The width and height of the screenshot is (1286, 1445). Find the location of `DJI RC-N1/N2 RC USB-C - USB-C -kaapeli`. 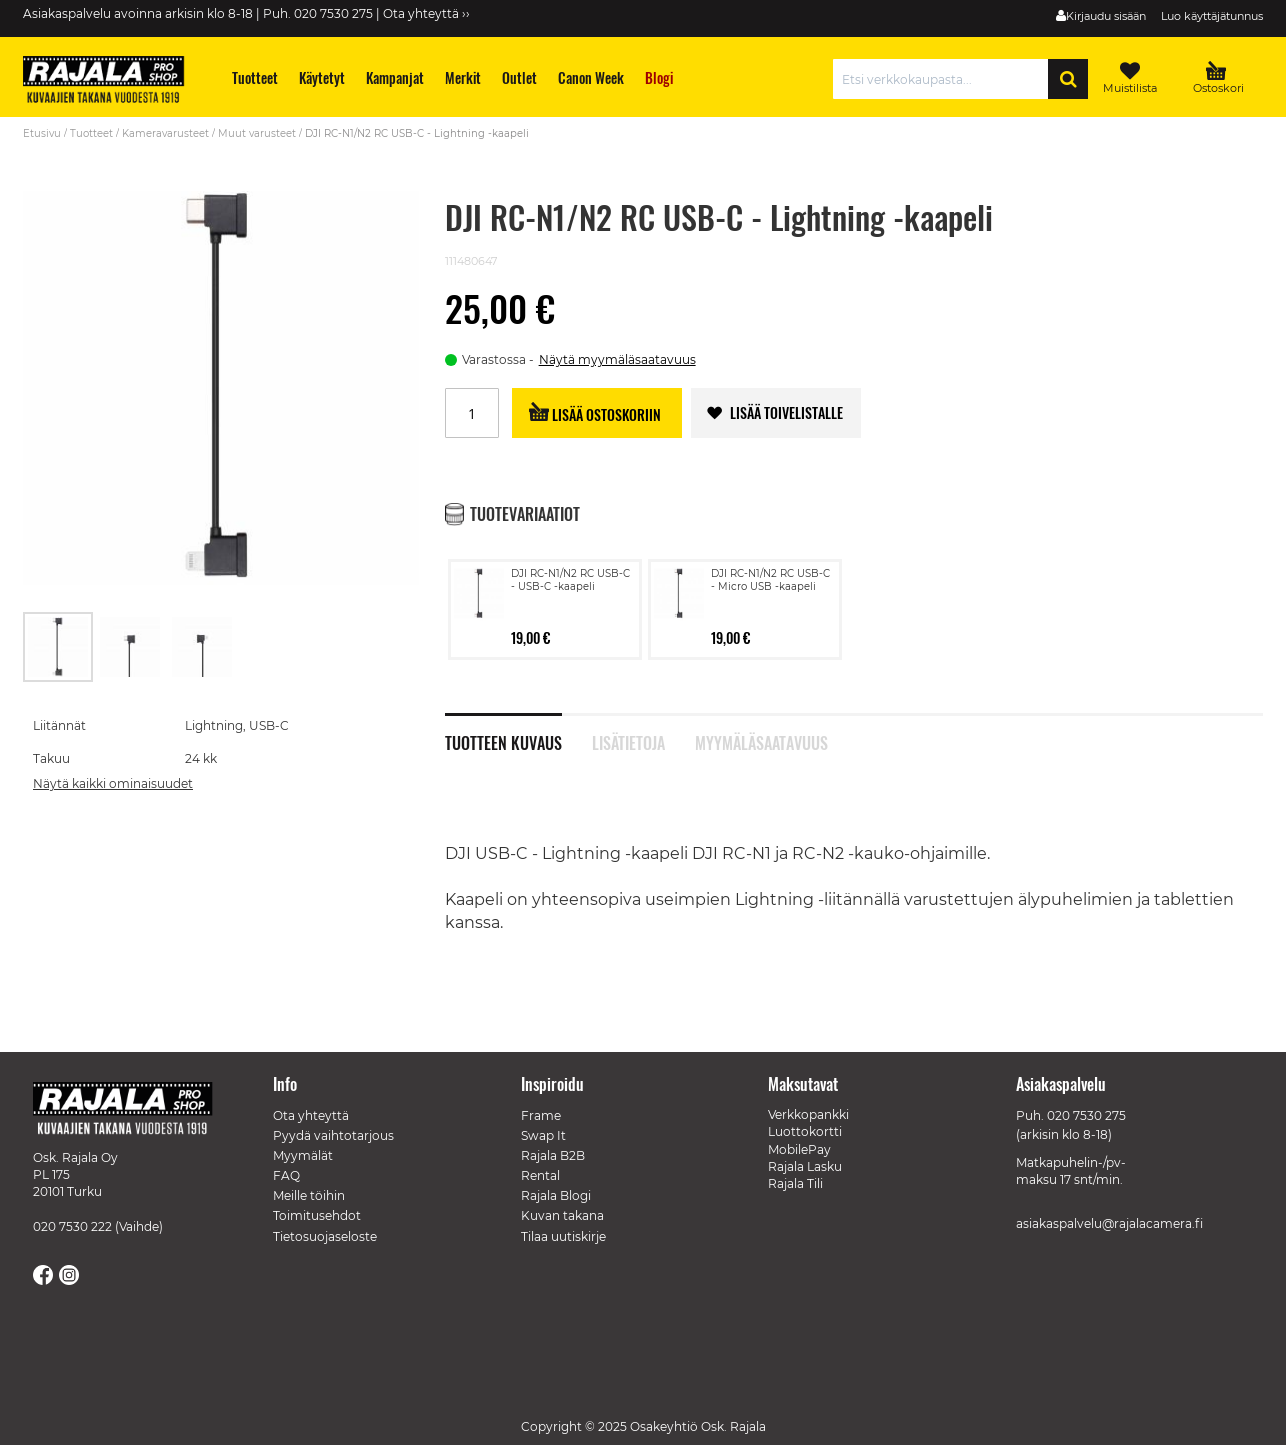

DJI RC-N1/N2 RC USB-C - USB-C -kaapeli is located at coordinates (570, 580).